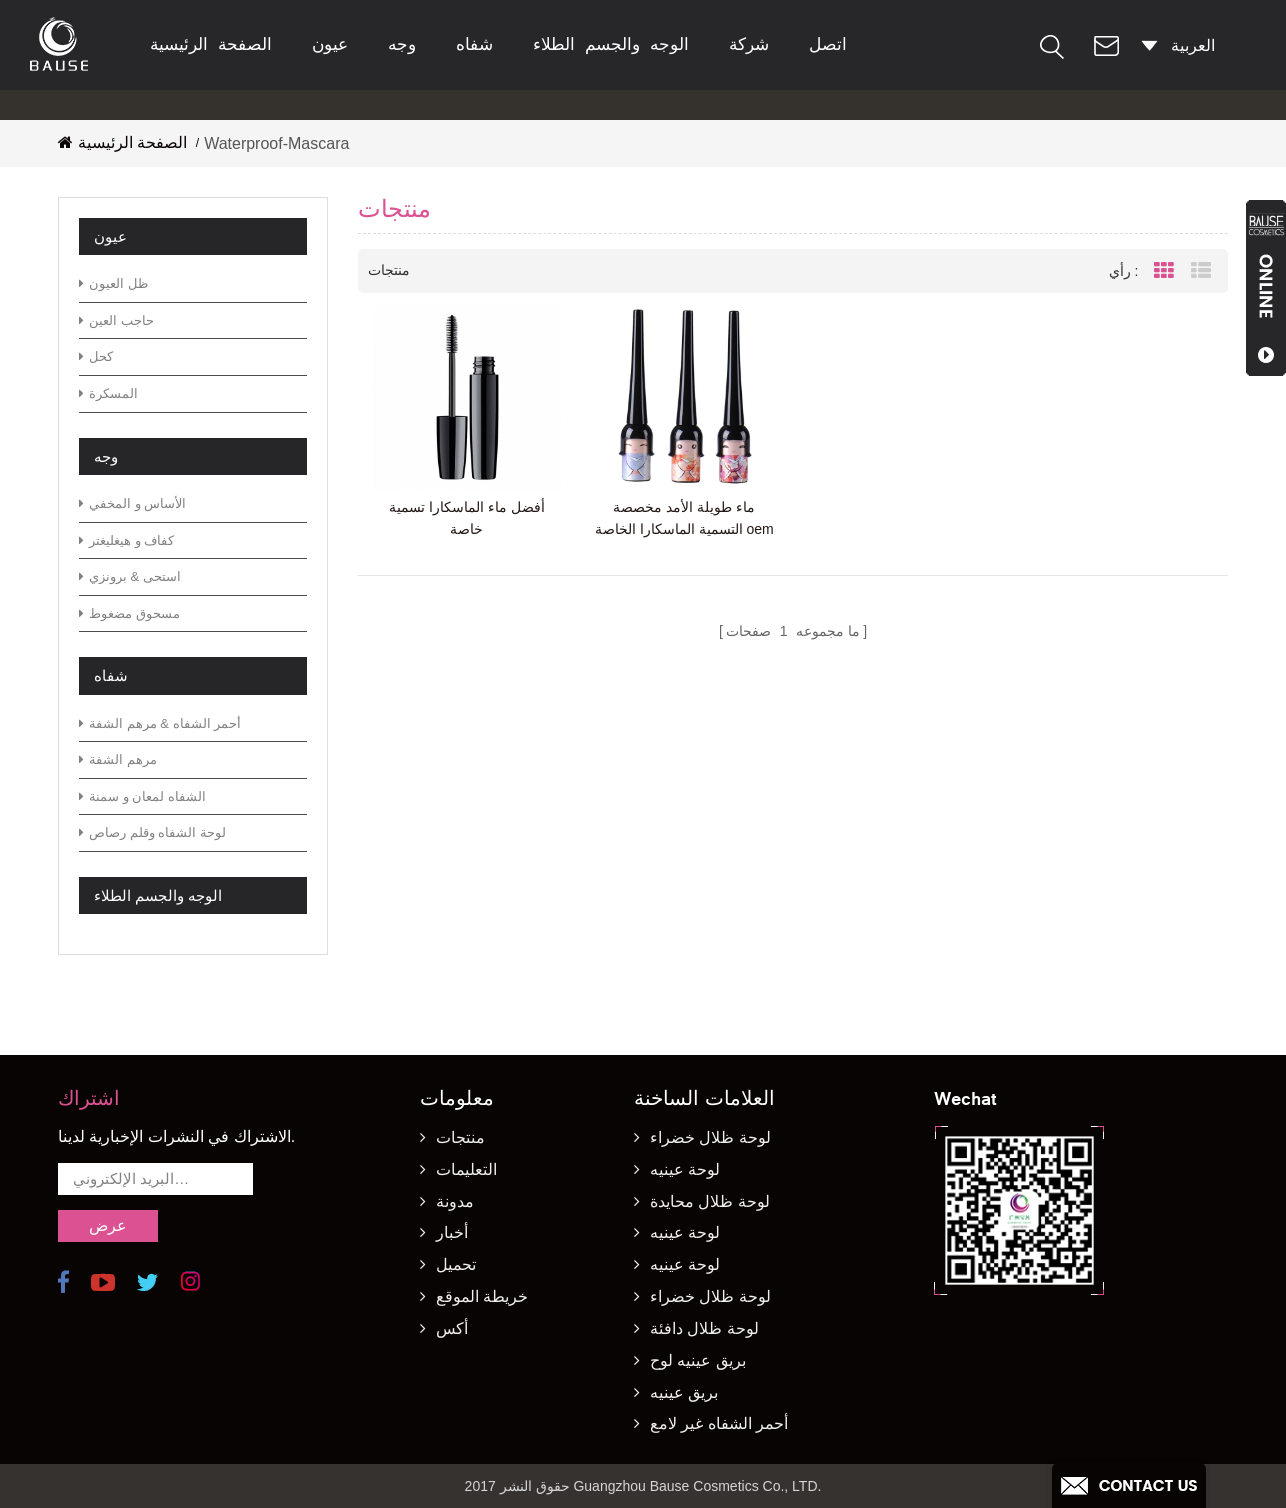  Describe the element at coordinates (452, 1328) in the screenshot. I see `أكس` at that location.